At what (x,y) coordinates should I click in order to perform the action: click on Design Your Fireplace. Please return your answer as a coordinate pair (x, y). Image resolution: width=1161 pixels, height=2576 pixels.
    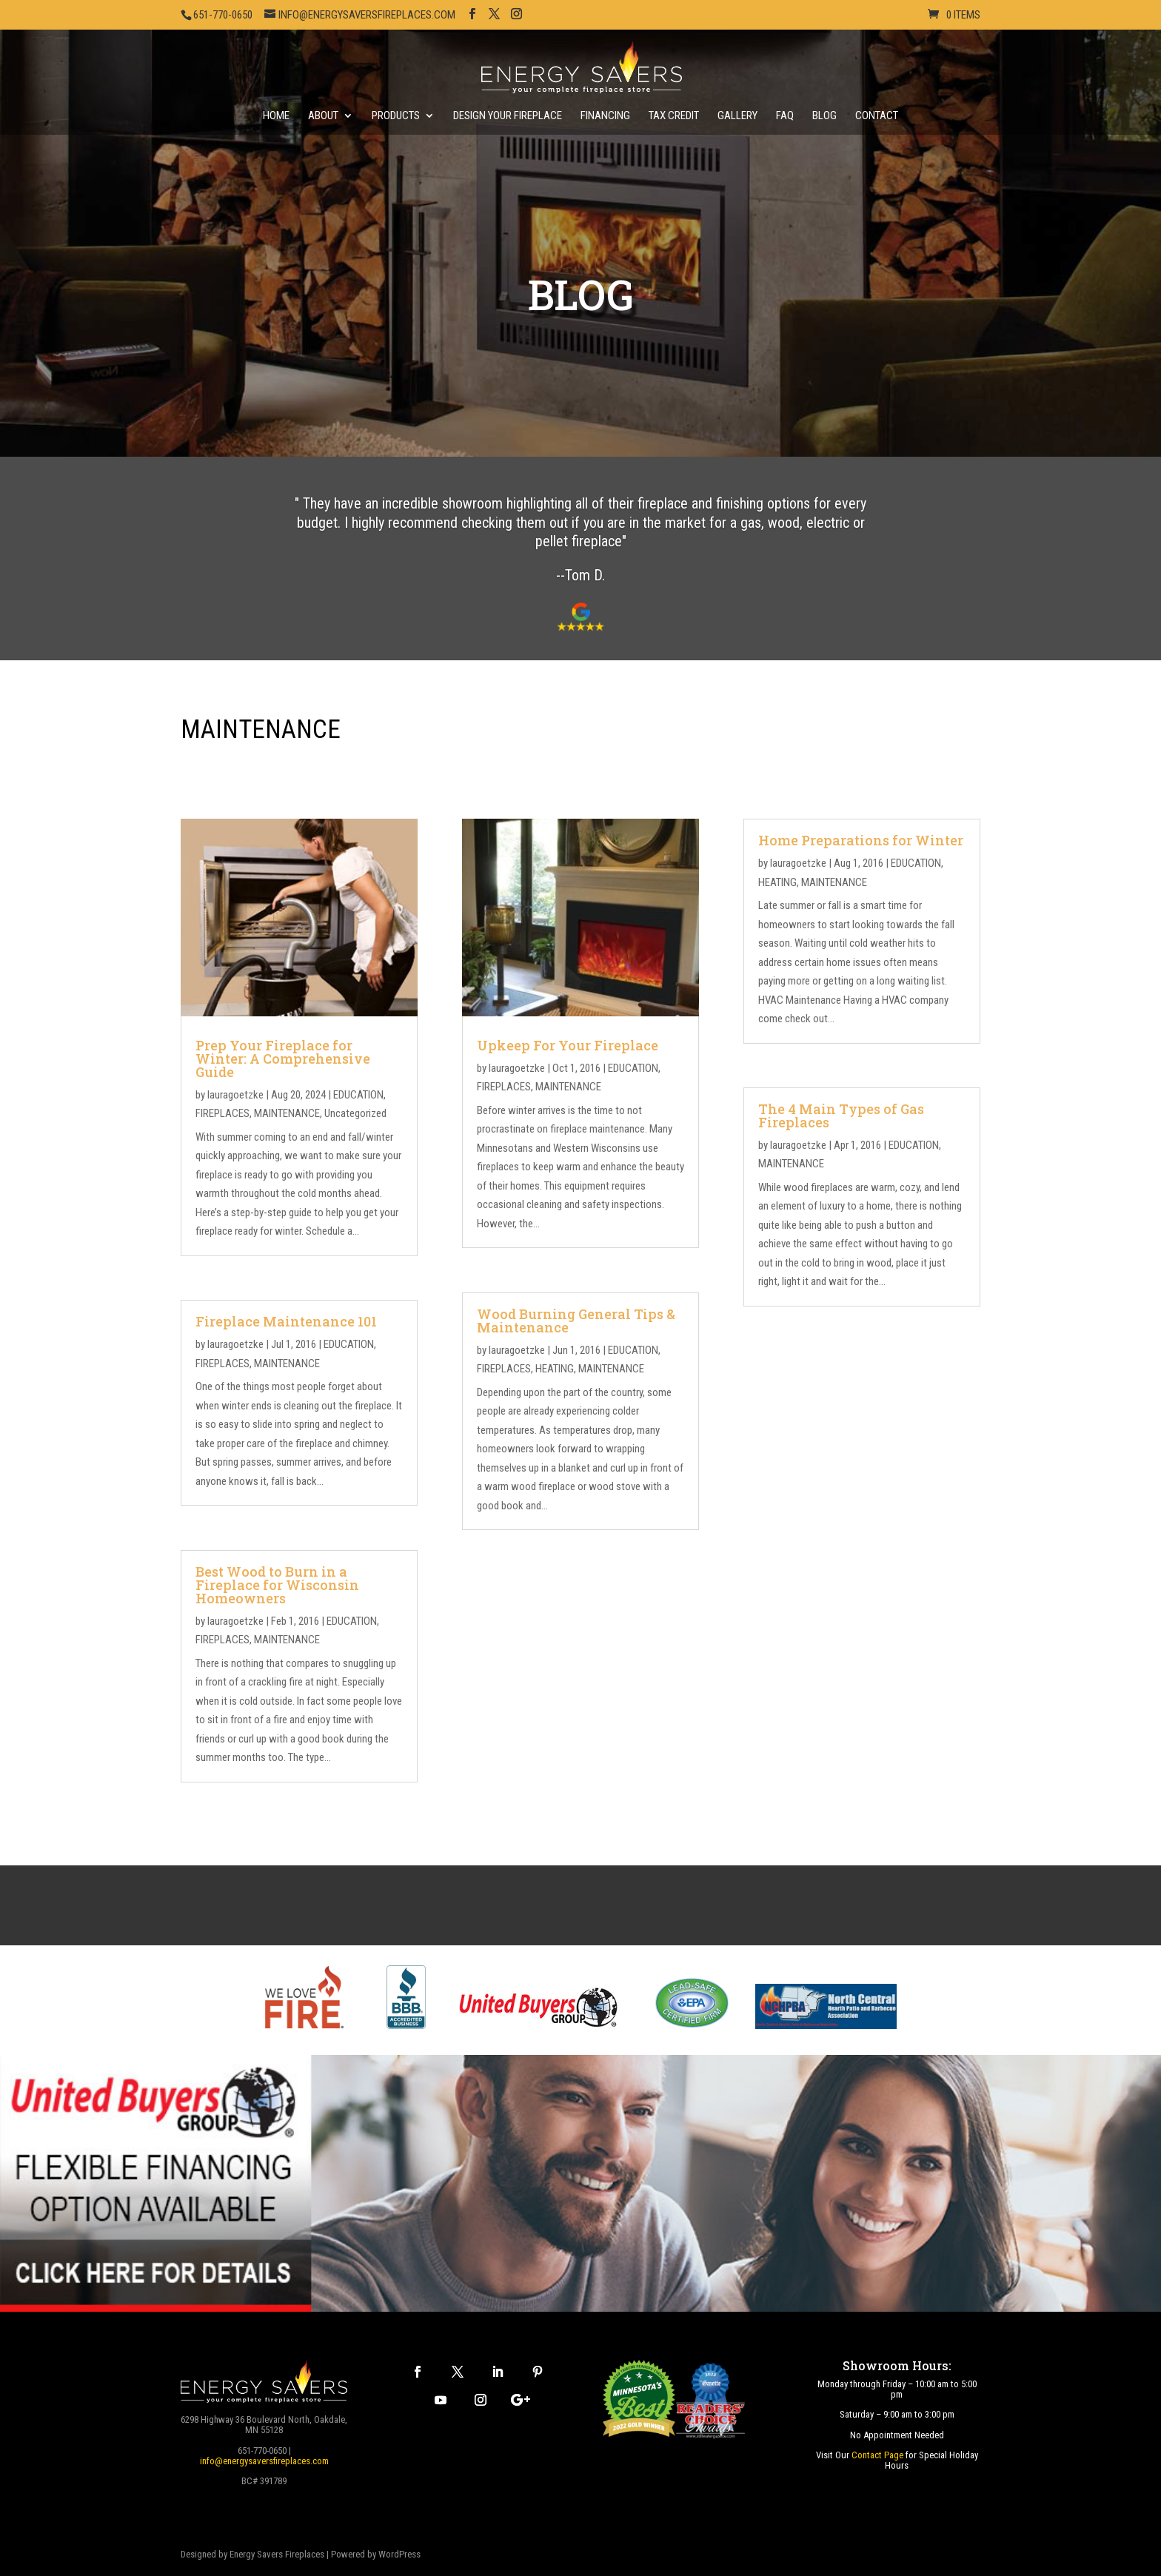
    Looking at the image, I should click on (507, 116).